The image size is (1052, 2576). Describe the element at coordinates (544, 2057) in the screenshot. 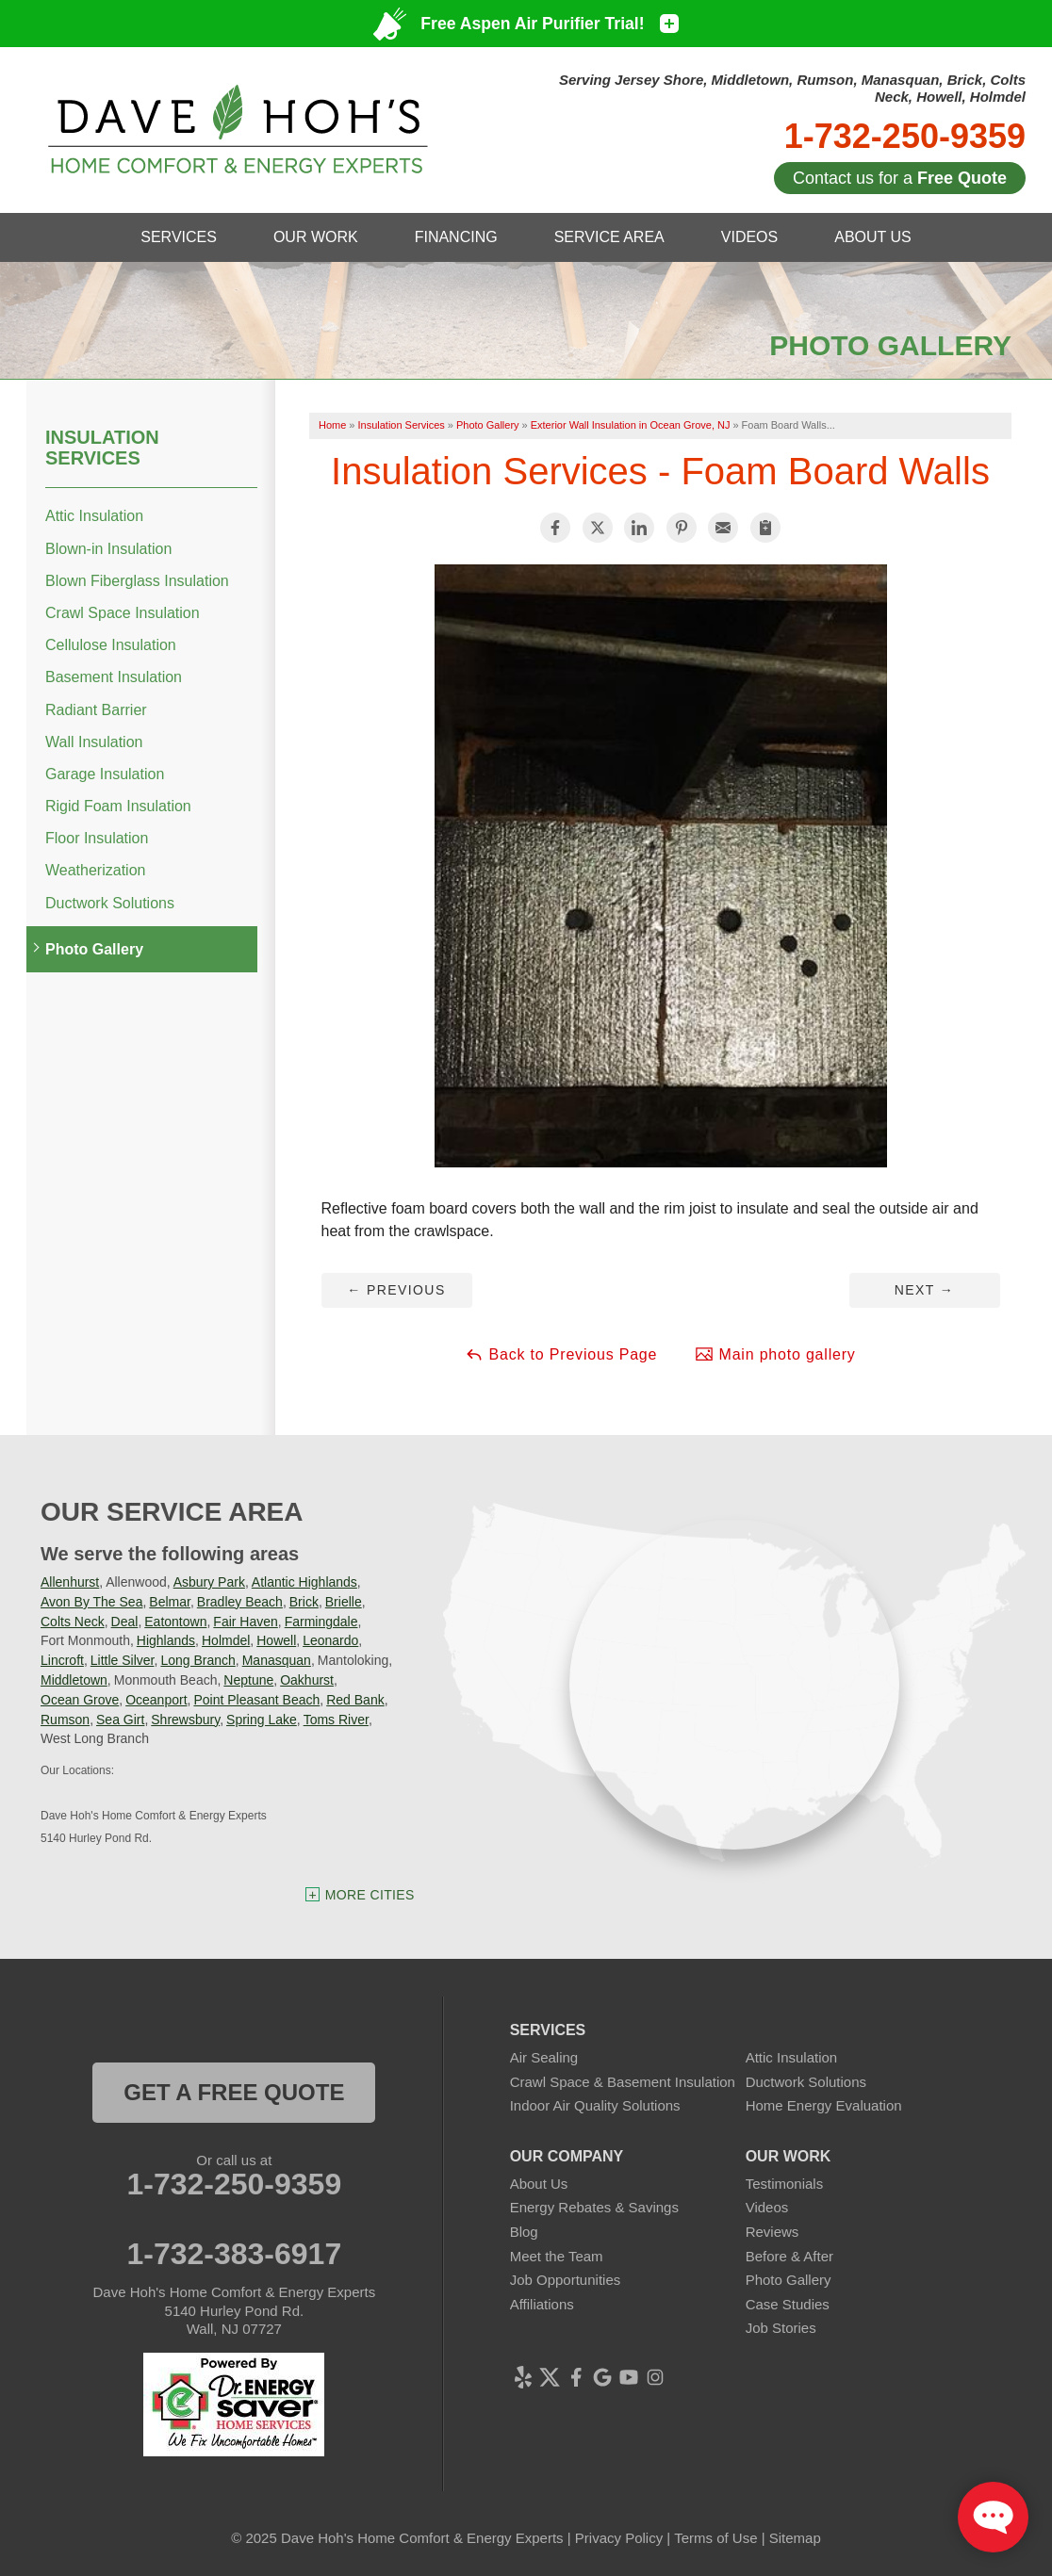

I see `Air Sealing` at that location.